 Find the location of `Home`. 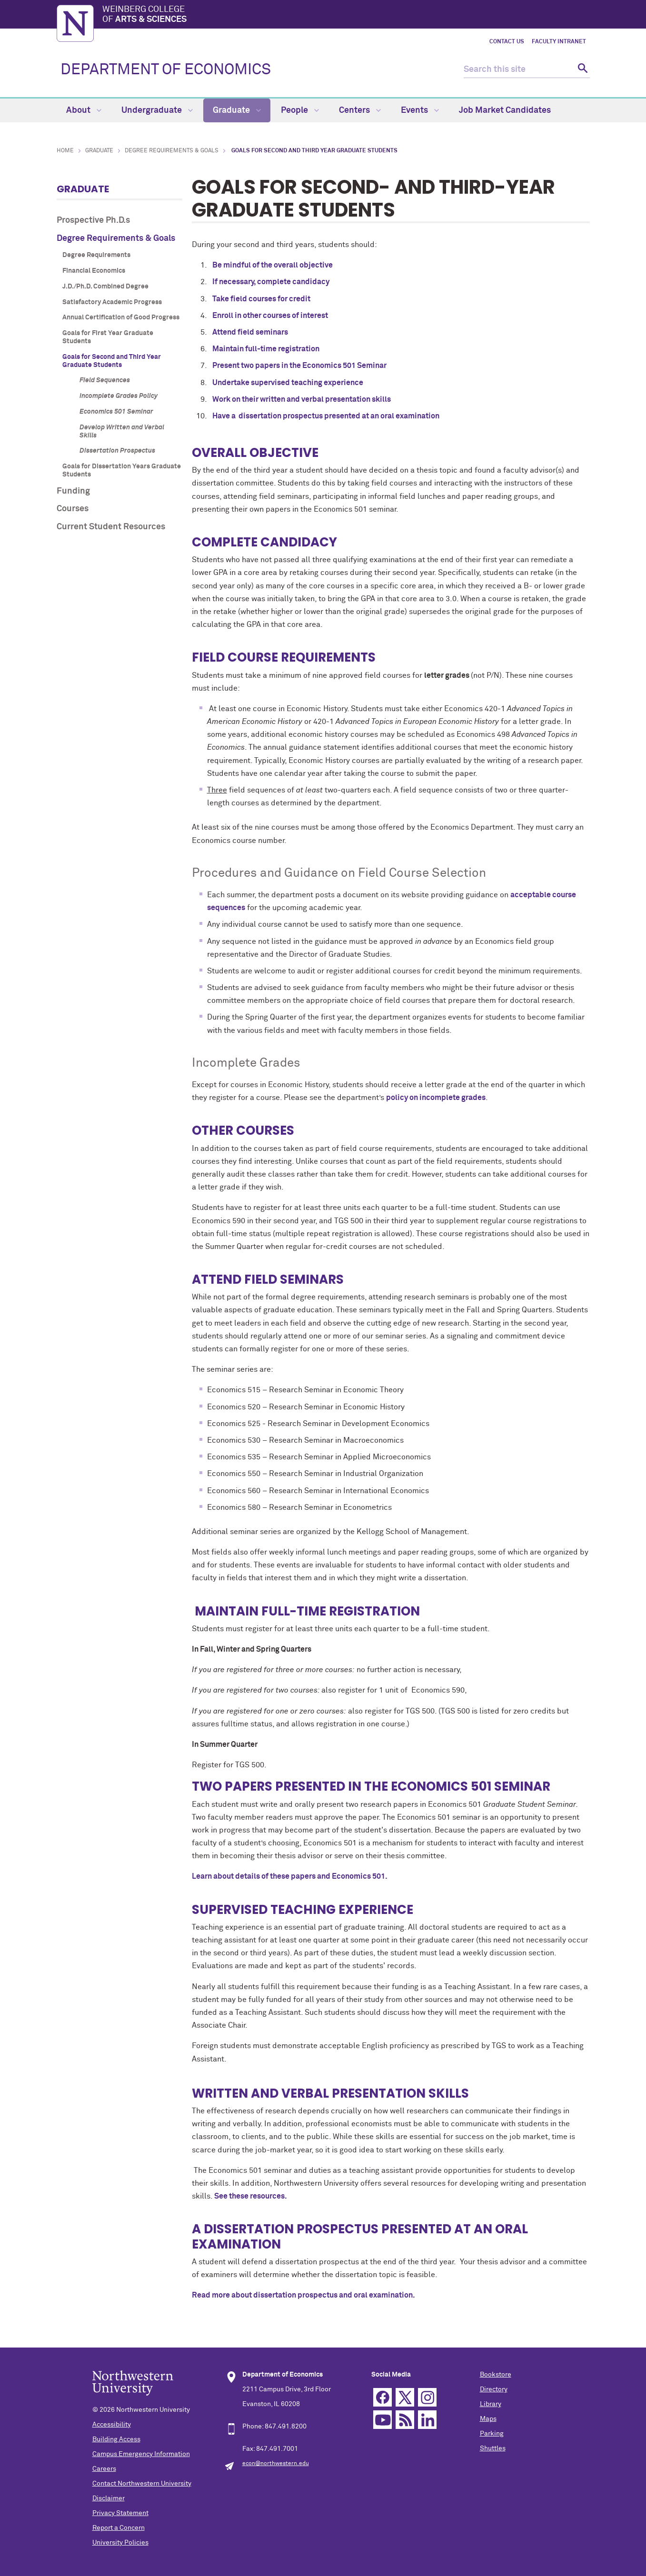

Home is located at coordinates (65, 151).